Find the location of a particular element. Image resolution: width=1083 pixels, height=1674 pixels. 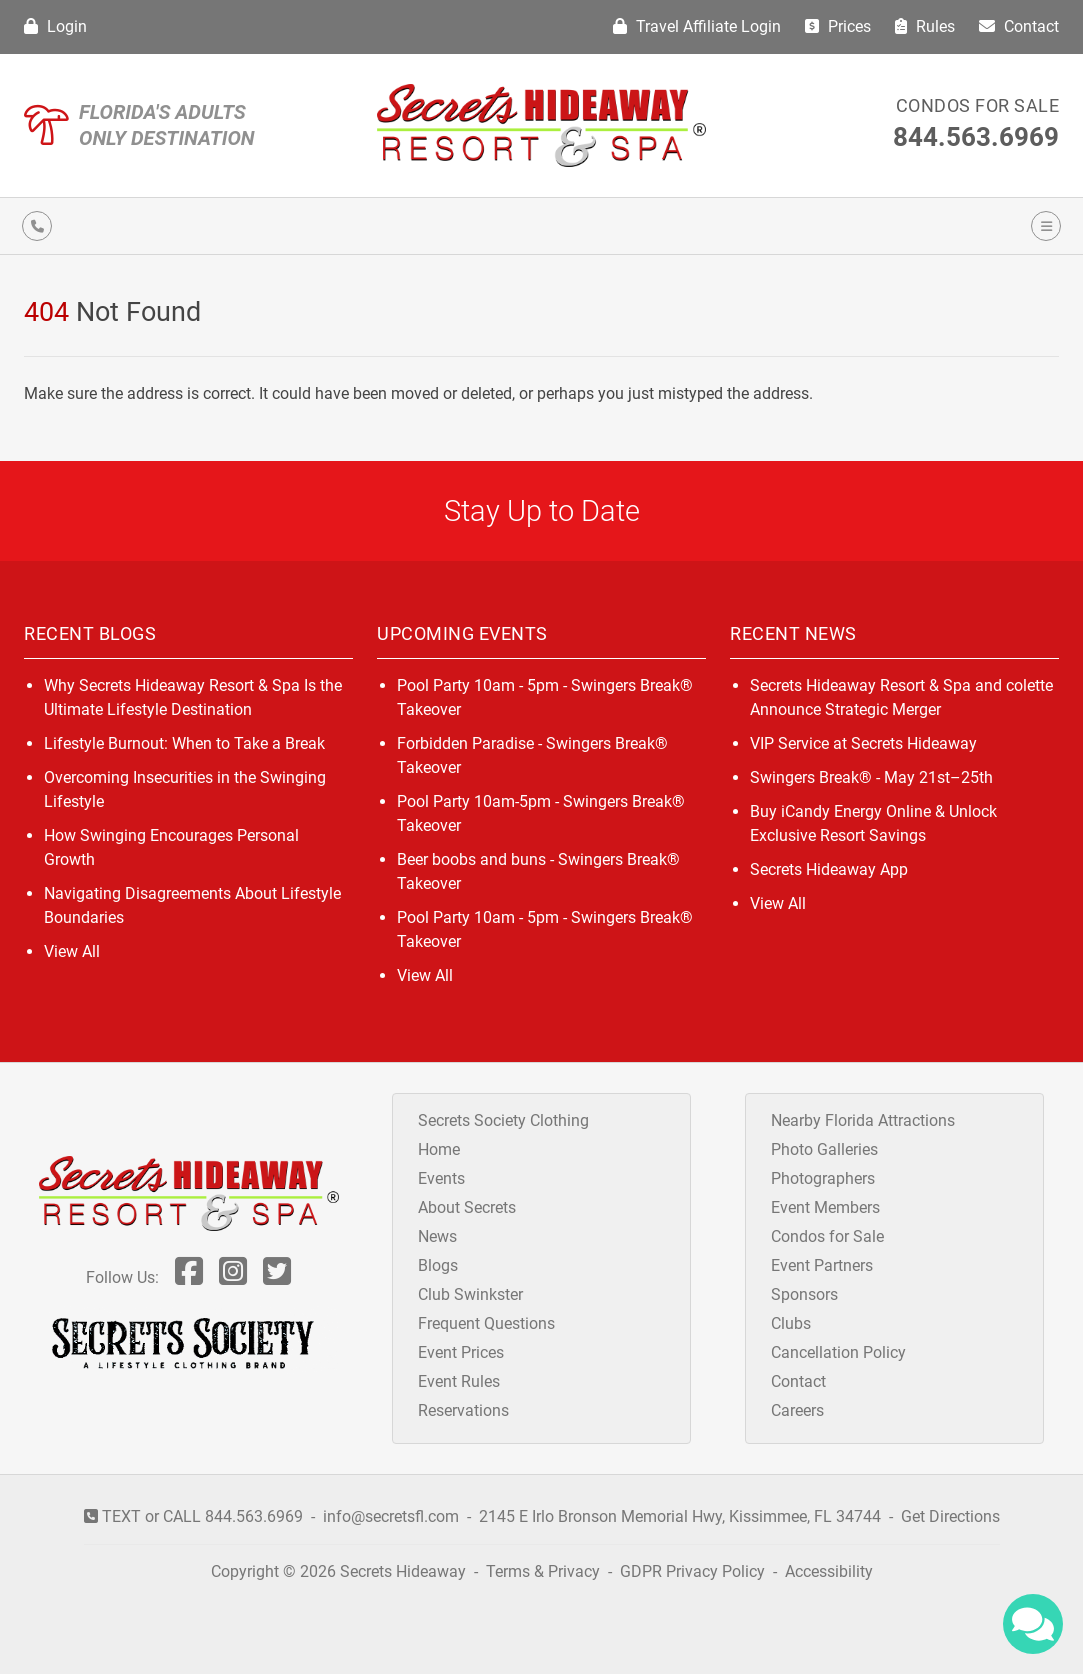

Condos for Sale is located at coordinates (978, 105).